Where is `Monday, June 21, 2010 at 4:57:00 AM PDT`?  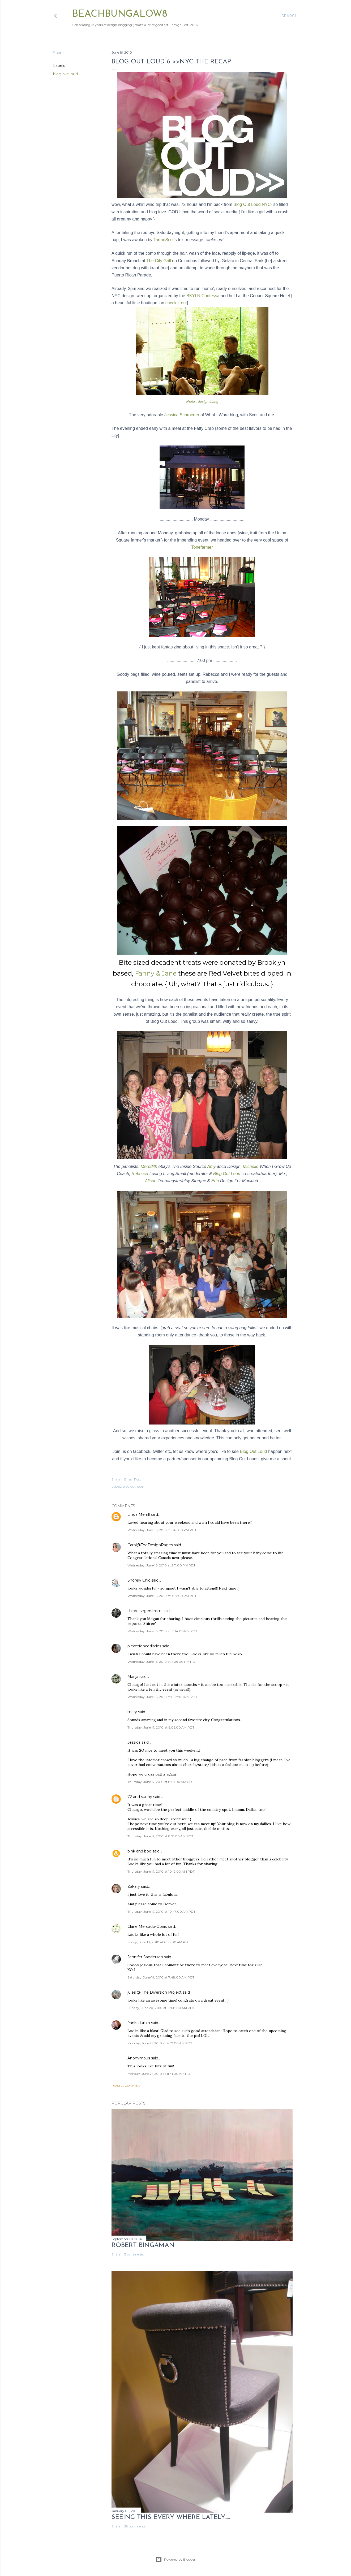
Monday, June 21, 2010 at 4:57:00 AM PDT is located at coordinates (159, 2043).